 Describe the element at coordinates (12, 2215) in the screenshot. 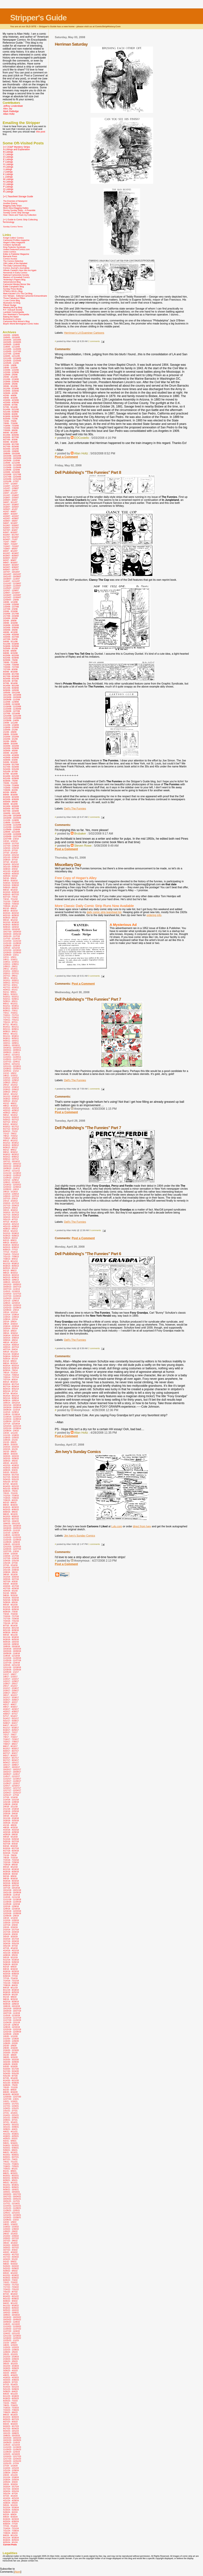

I see `12/12/21 - 12/19/21` at that location.